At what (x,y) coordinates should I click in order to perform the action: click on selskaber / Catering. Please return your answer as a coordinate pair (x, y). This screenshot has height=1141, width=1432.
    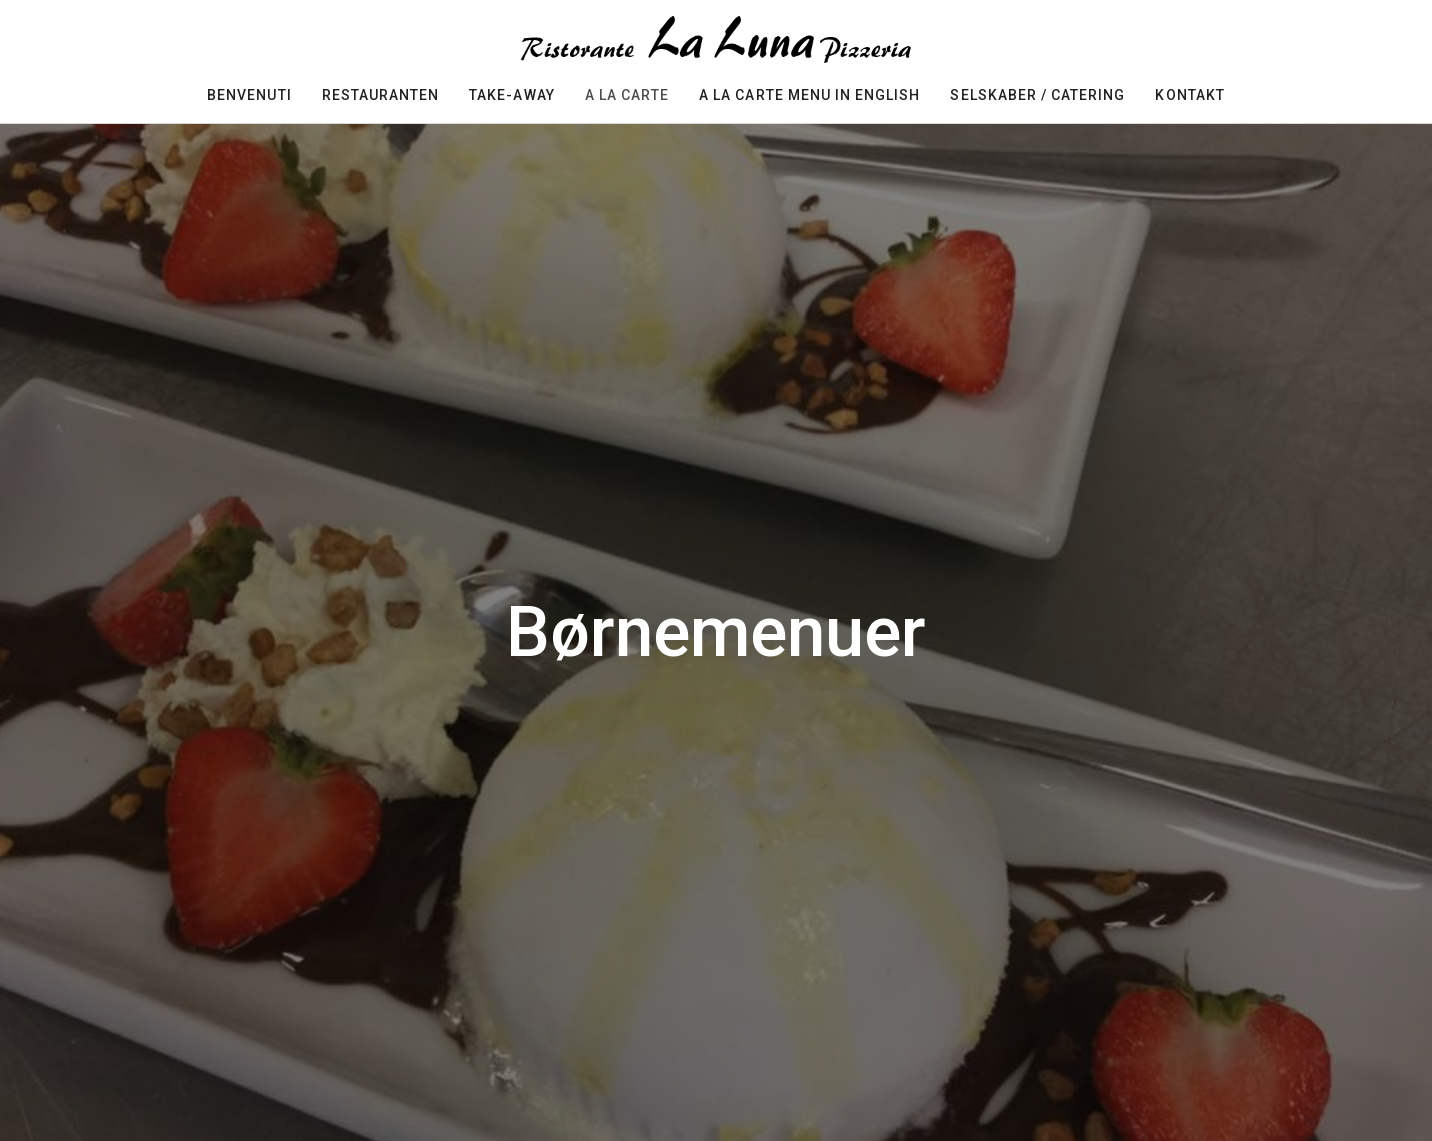
    Looking at the image, I should click on (1037, 95).